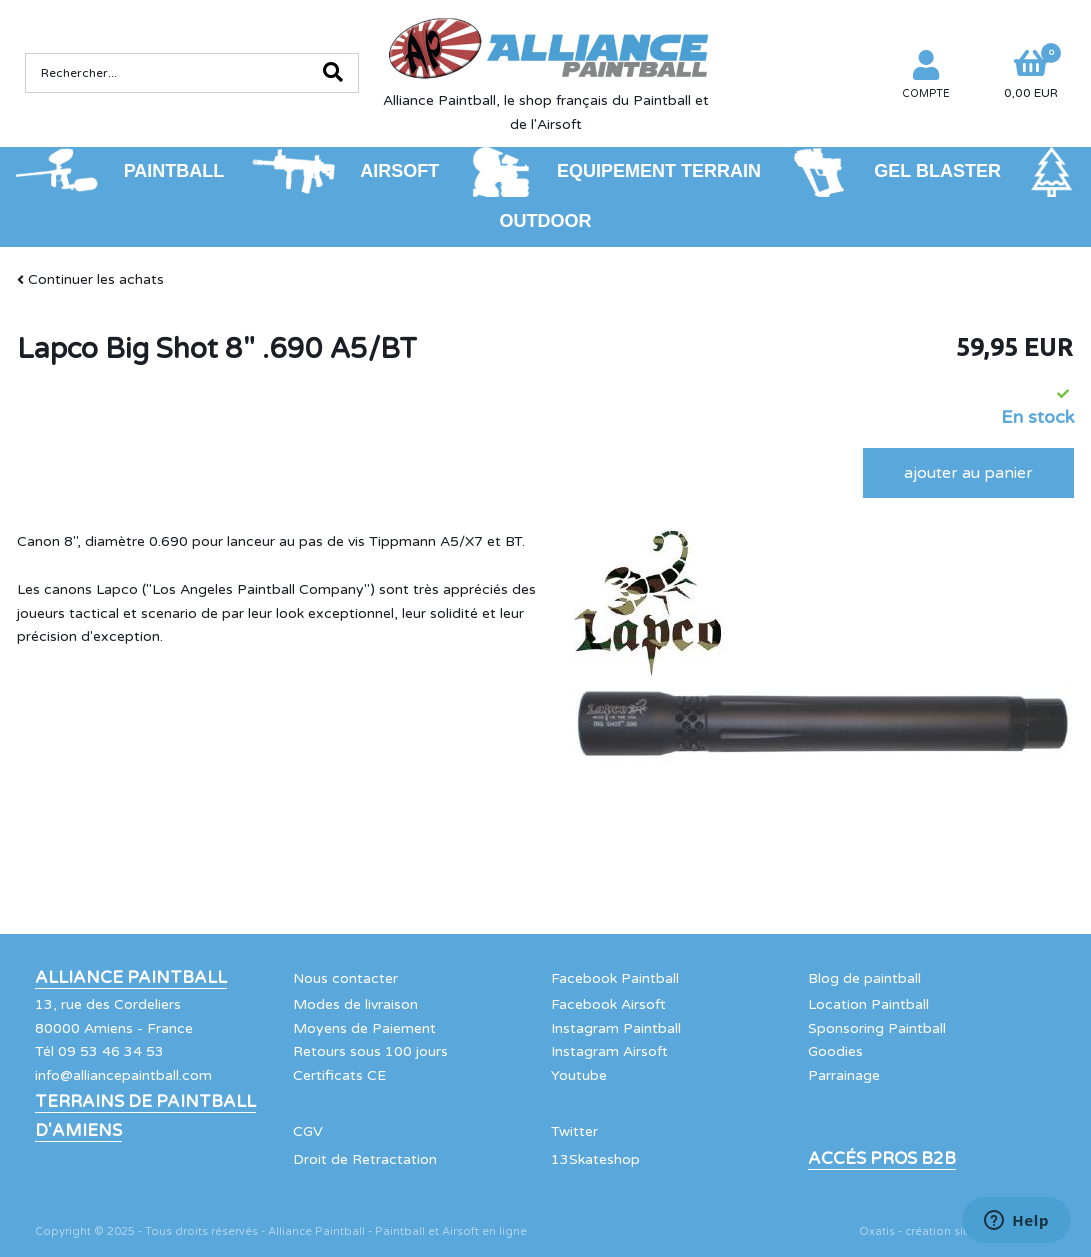 The height and width of the screenshot is (1257, 1091). What do you see at coordinates (308, 1131) in the screenshot?
I see `CGV` at bounding box center [308, 1131].